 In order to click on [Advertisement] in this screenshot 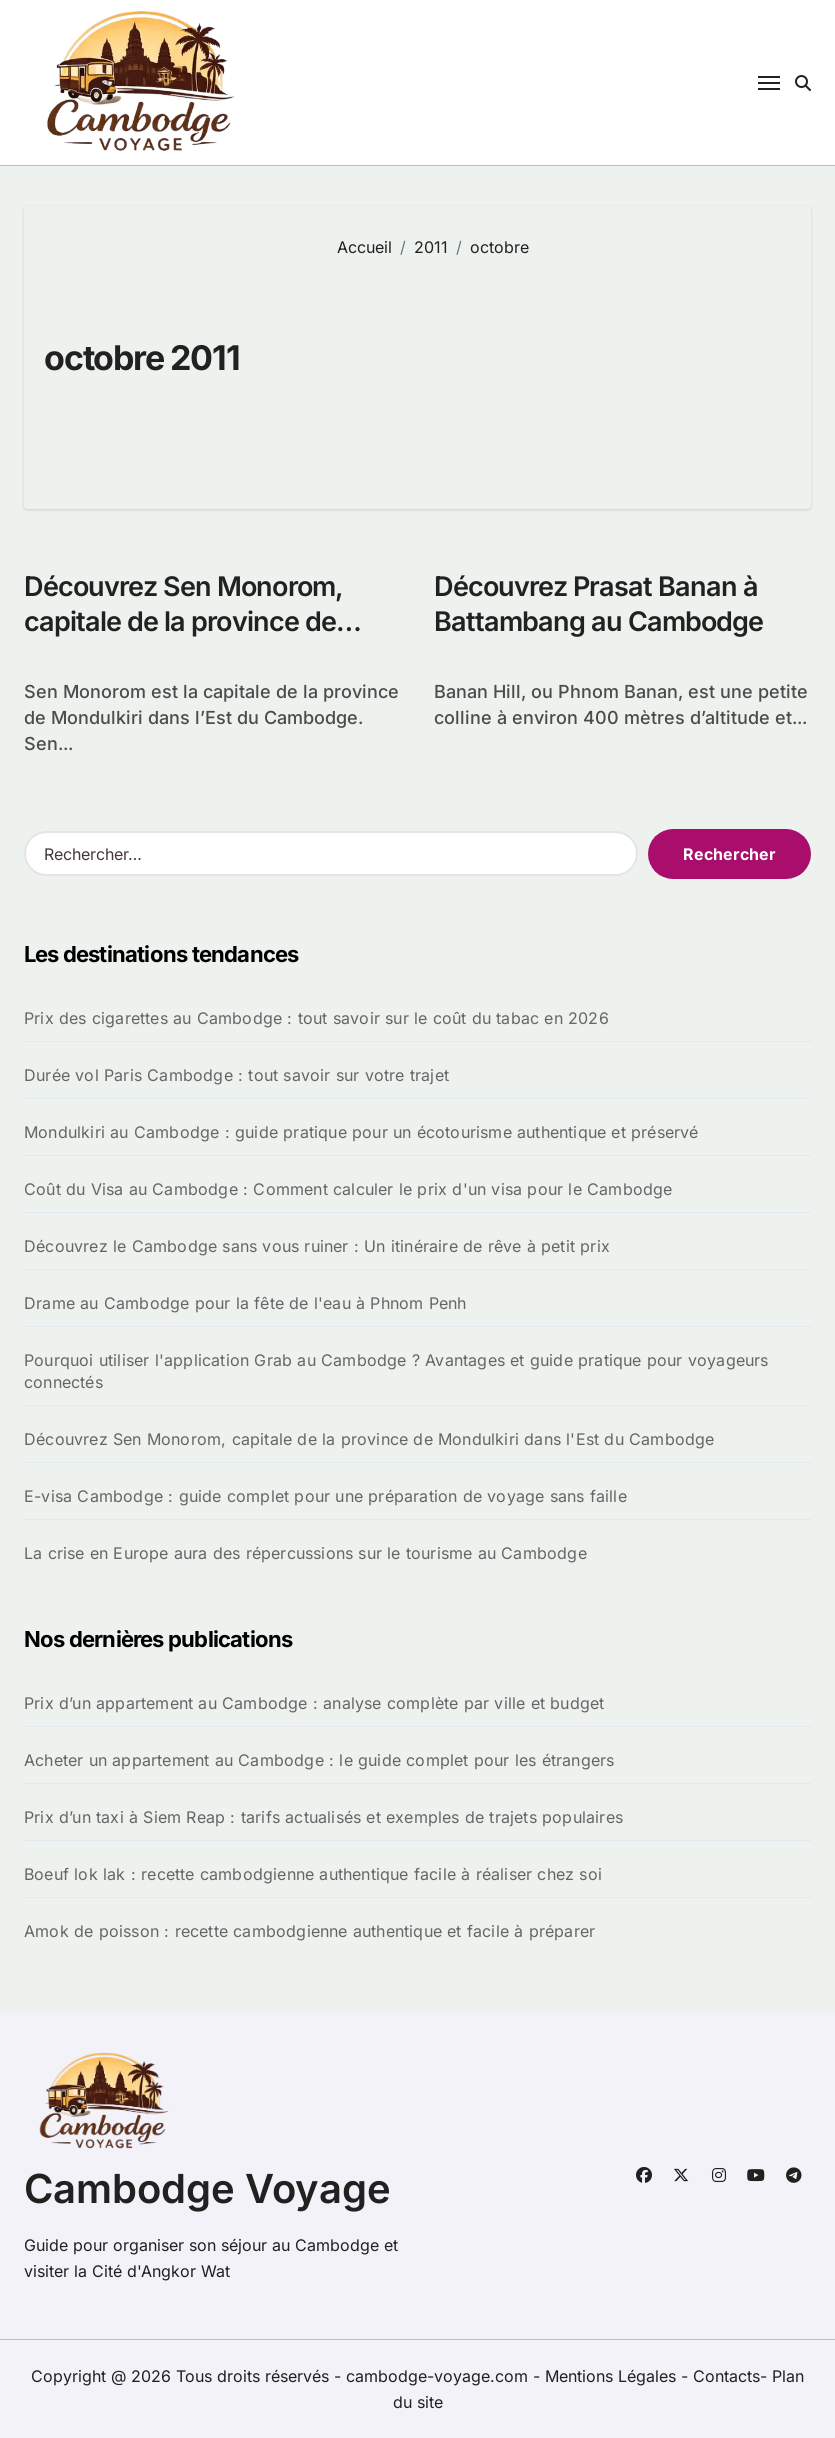, I will do `click(559, 369)`.